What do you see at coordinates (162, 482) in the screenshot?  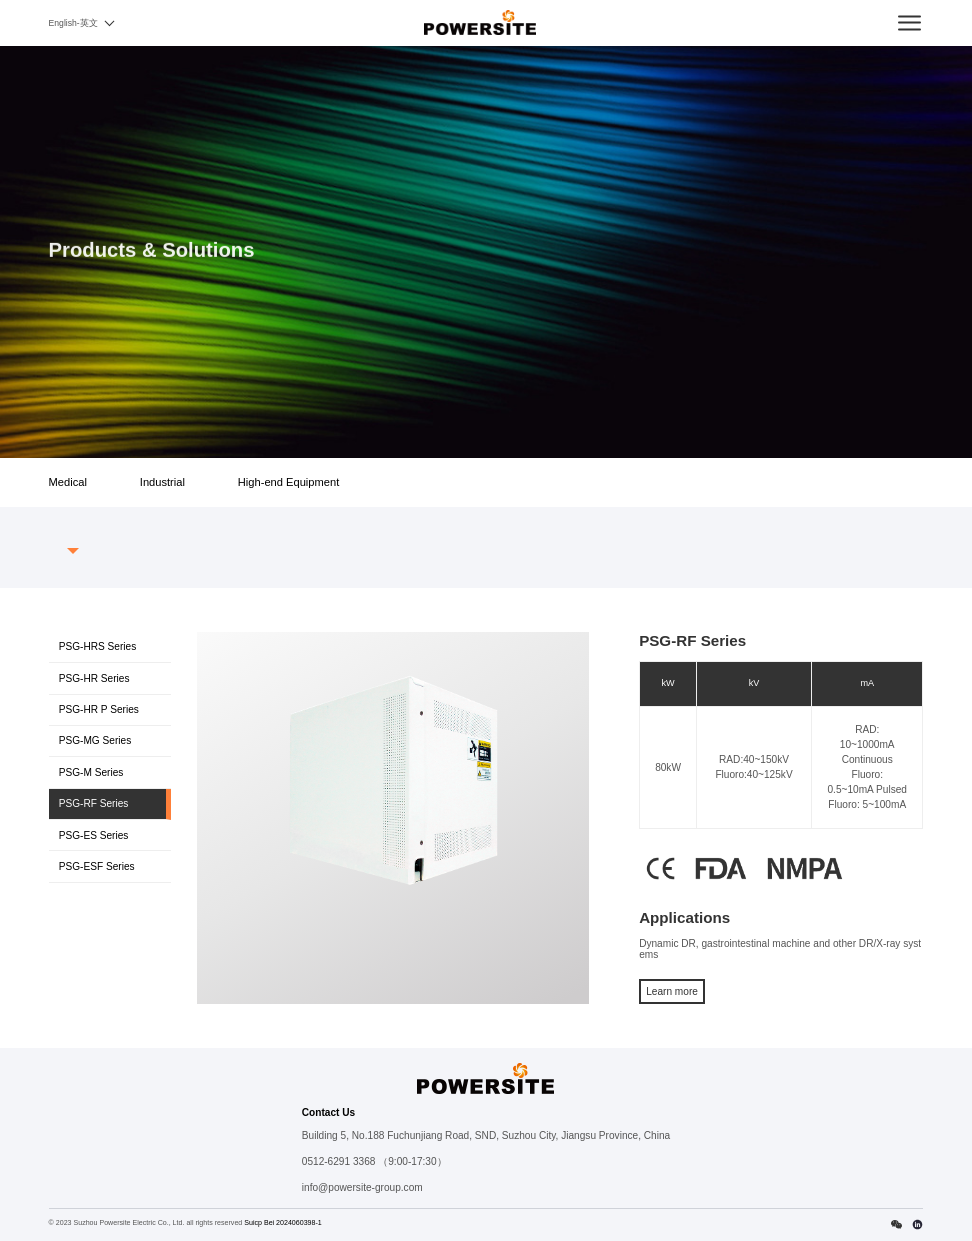 I see `Industrial` at bounding box center [162, 482].